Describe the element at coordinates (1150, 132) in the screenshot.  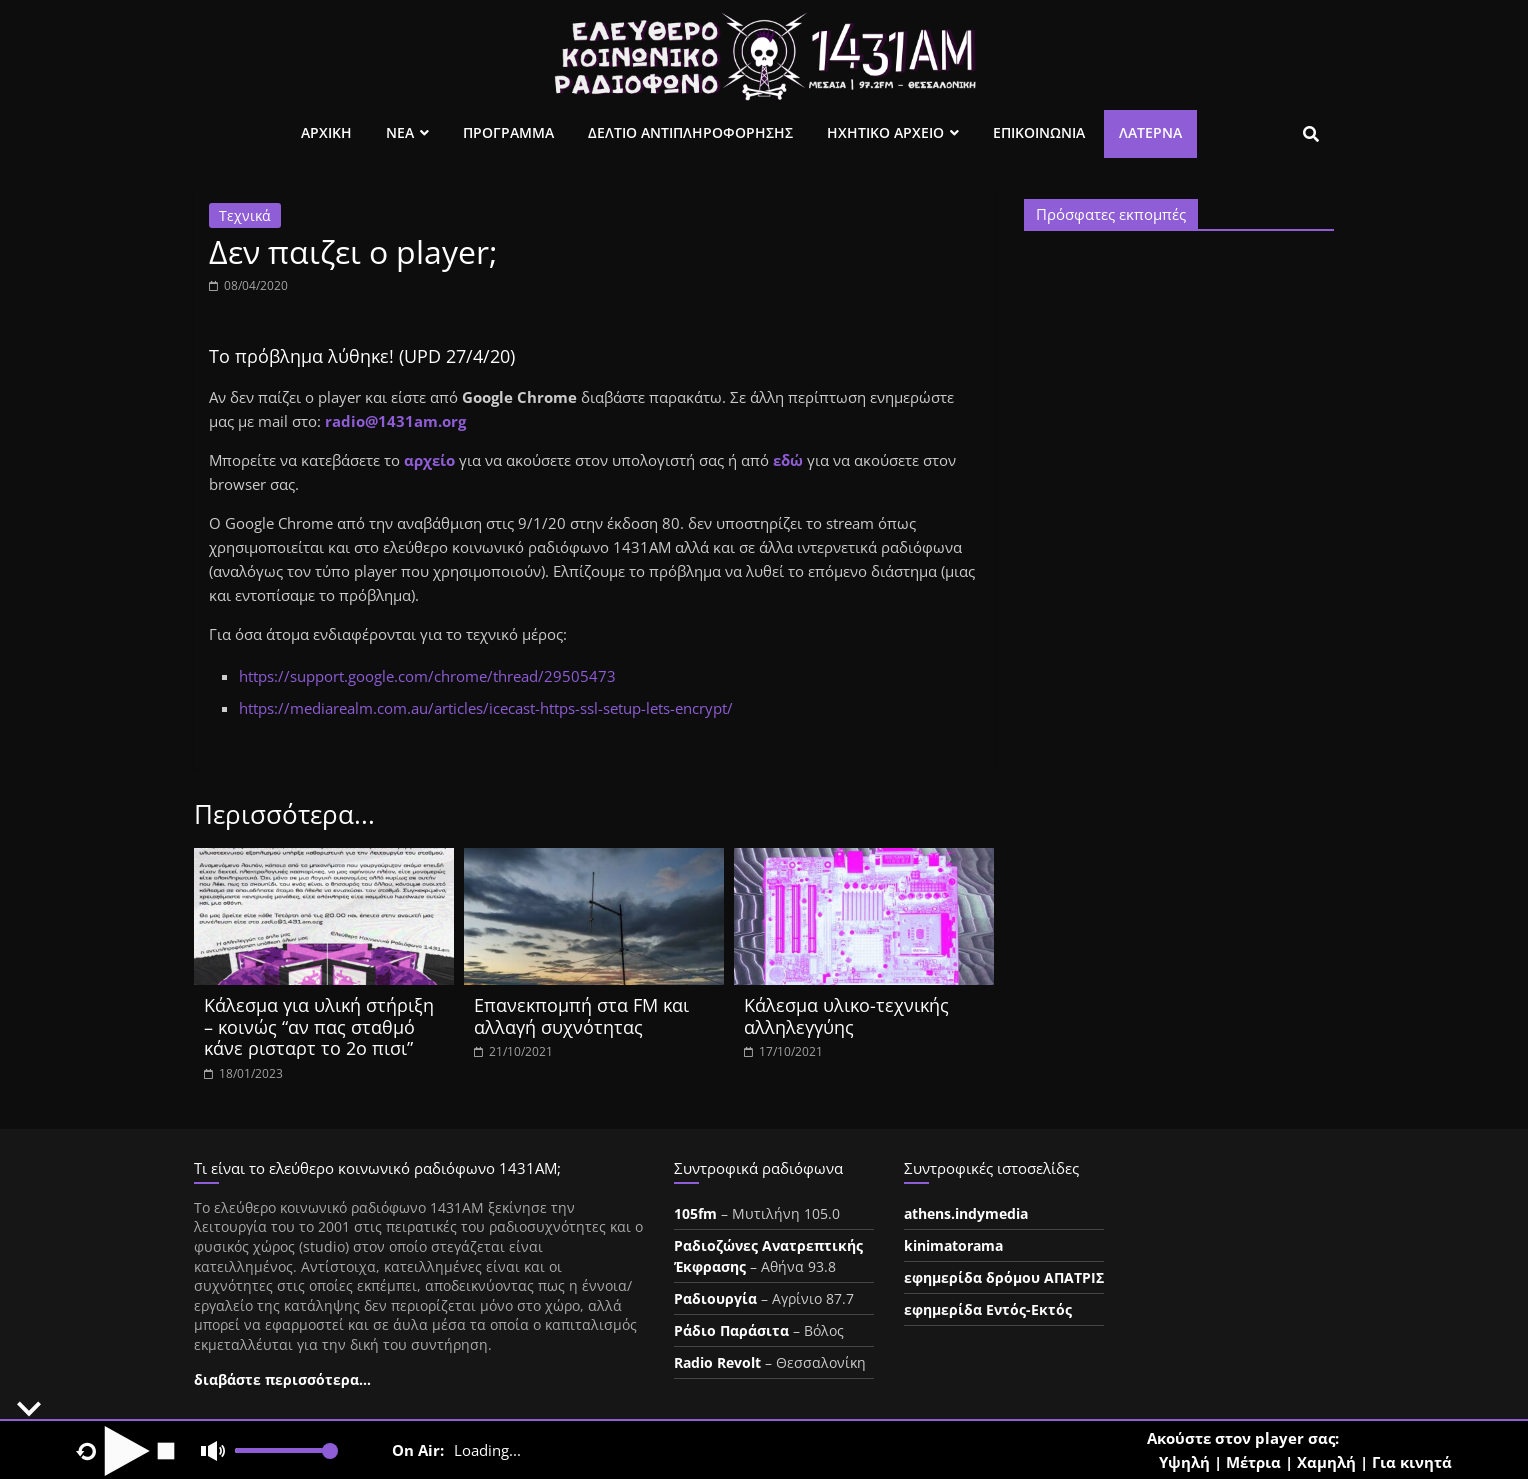
I see `Λατέρνα` at that location.